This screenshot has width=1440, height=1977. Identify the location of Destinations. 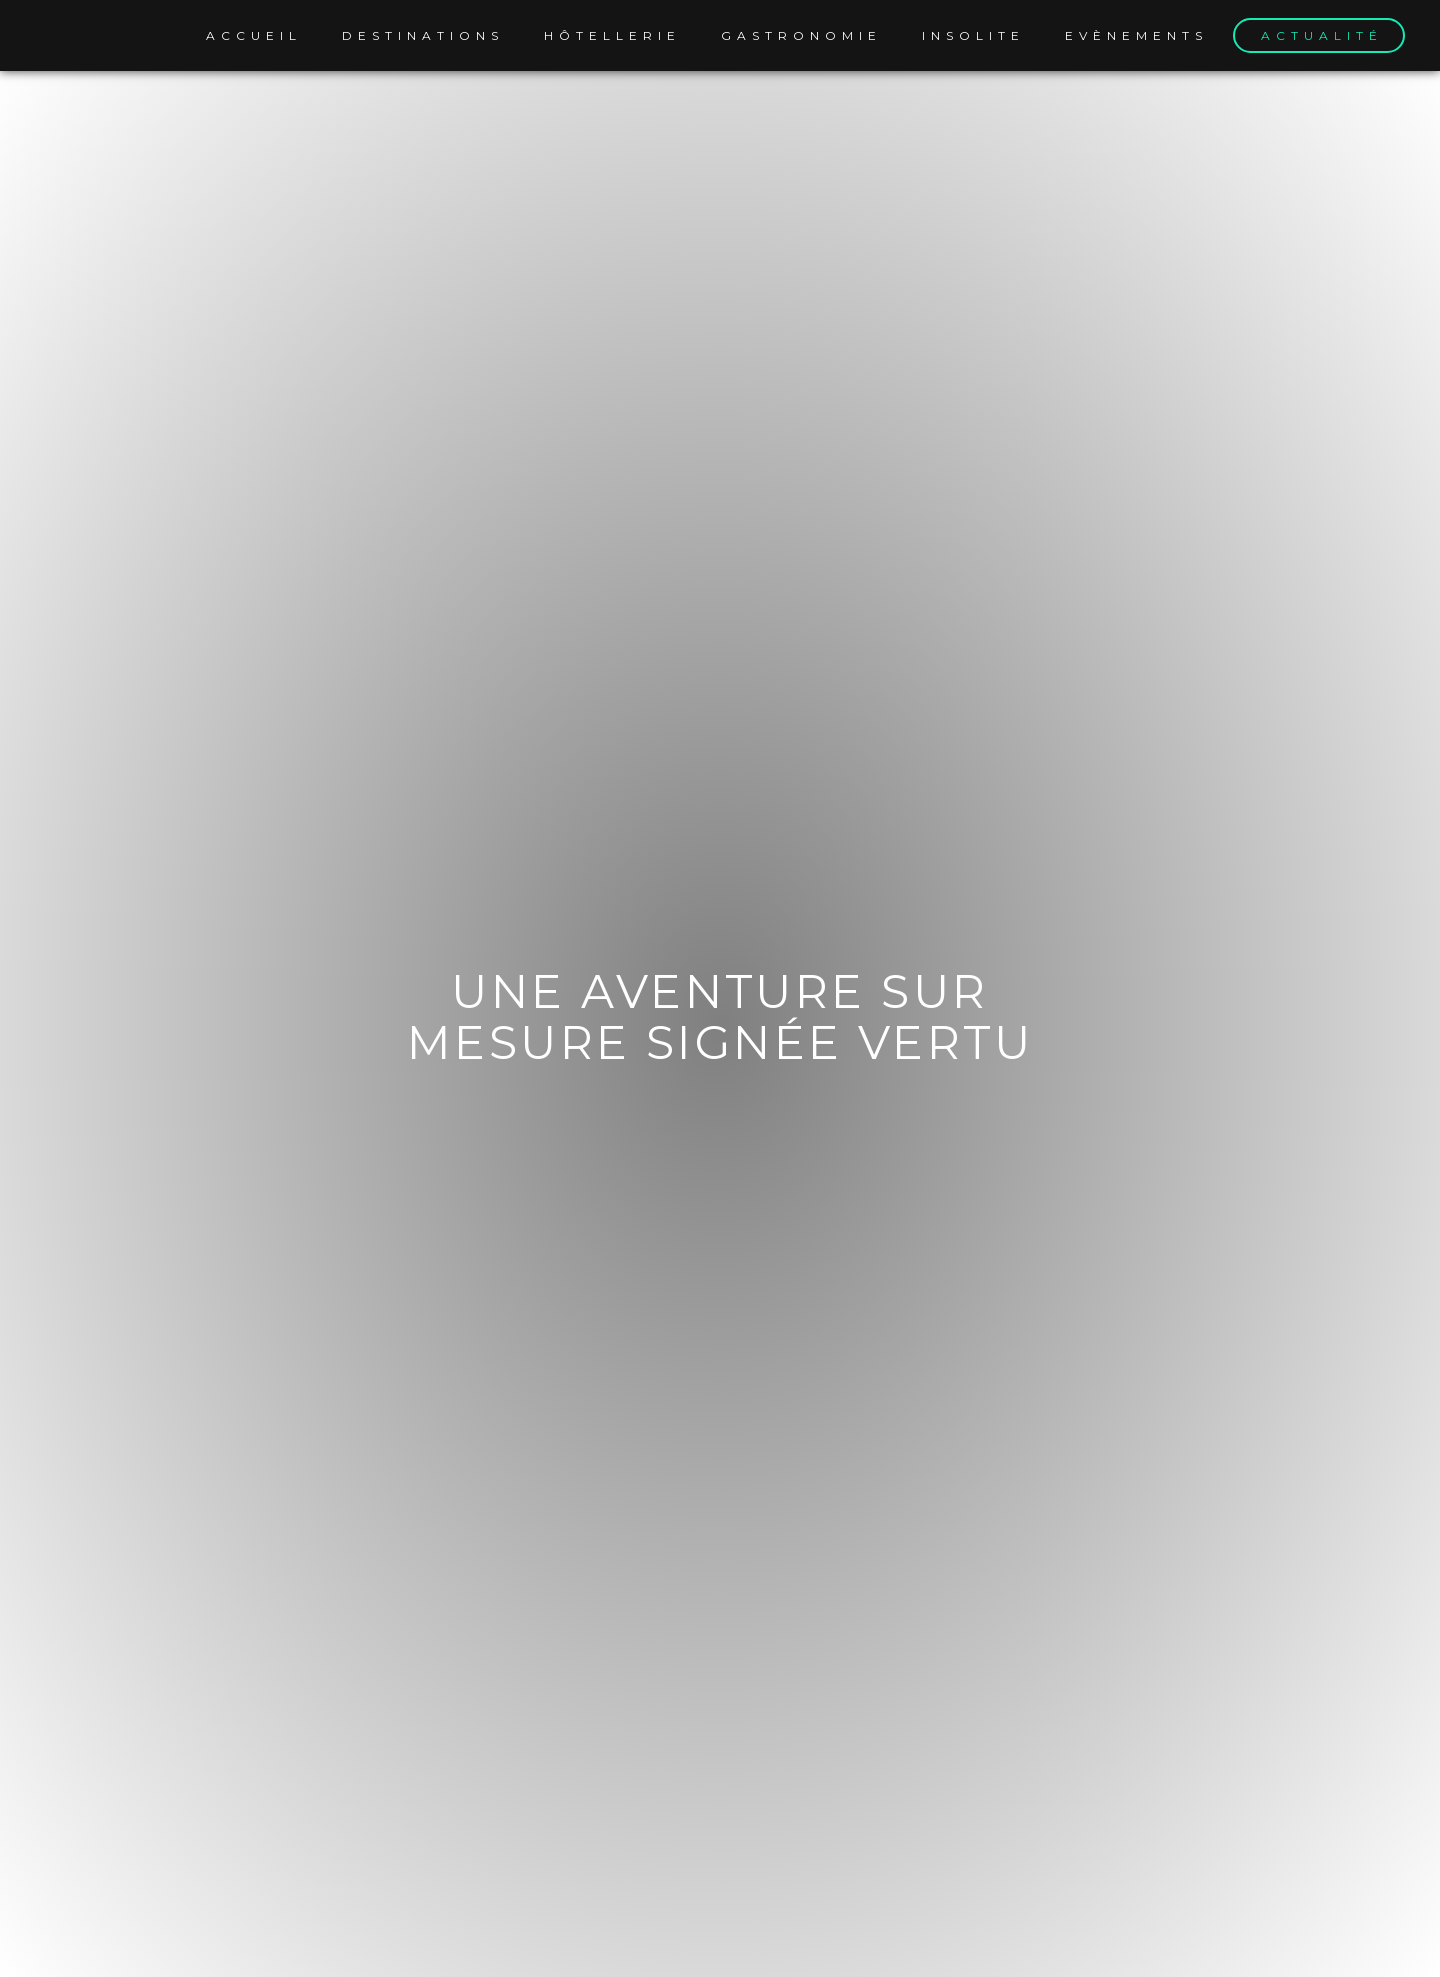
(423, 35).